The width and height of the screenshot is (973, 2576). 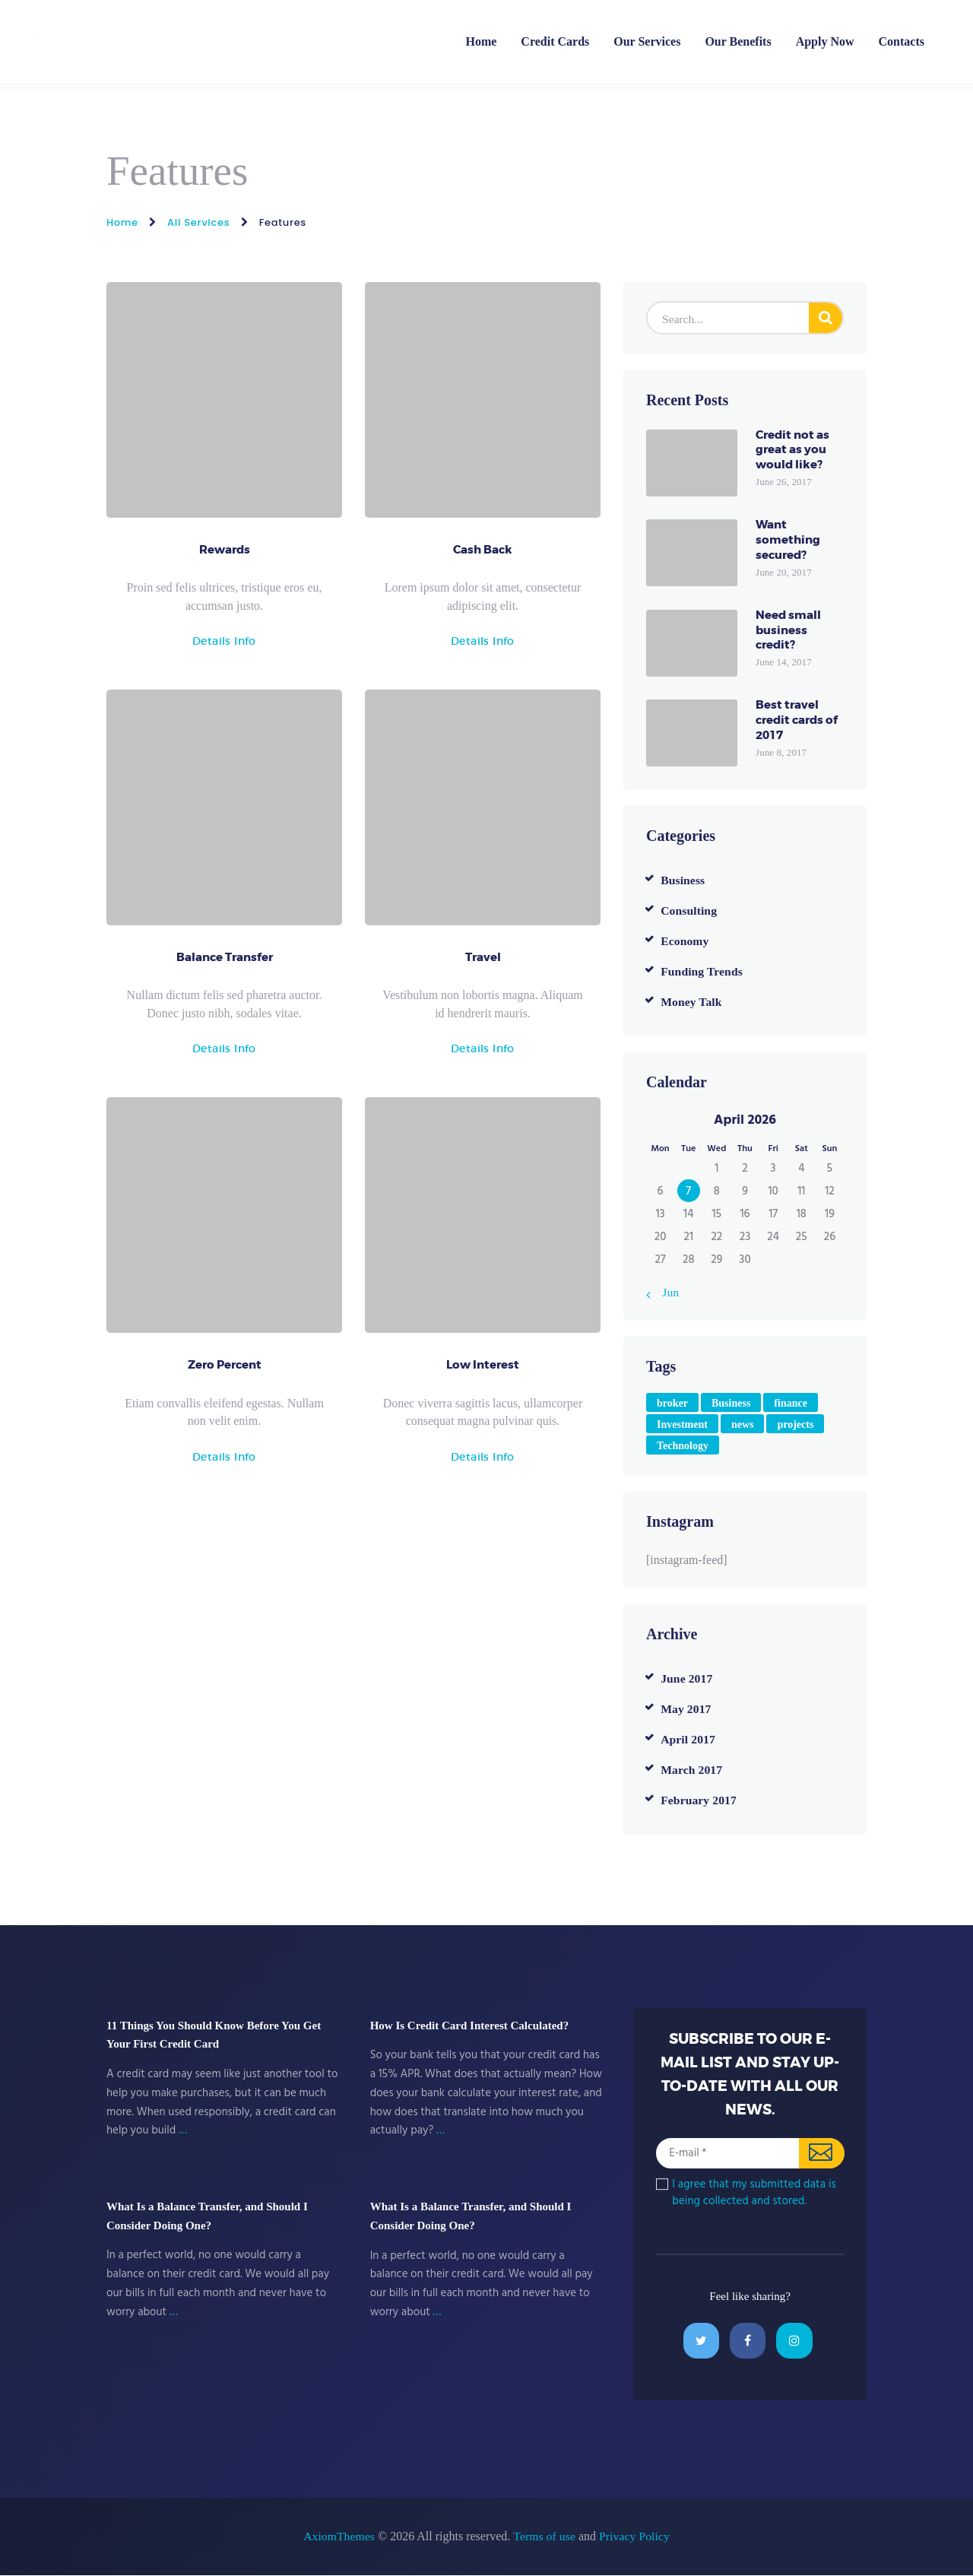 What do you see at coordinates (691, 1001) in the screenshot?
I see `Money Talk` at bounding box center [691, 1001].